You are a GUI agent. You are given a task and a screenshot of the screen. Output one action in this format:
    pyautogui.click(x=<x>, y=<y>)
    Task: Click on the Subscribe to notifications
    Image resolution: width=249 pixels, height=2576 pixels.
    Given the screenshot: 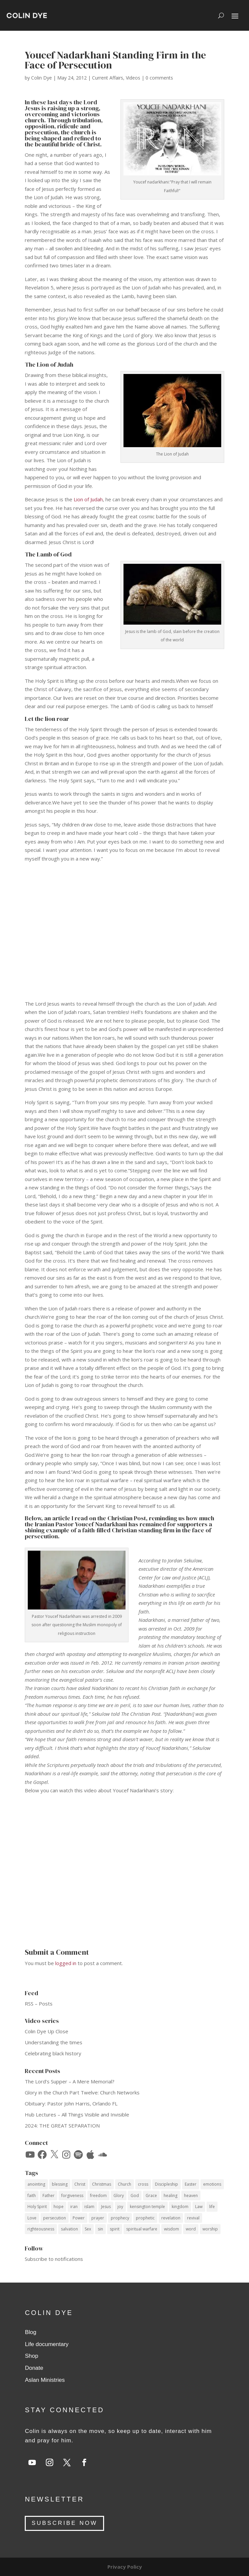 What is the action you would take?
    pyautogui.click(x=54, y=2259)
    